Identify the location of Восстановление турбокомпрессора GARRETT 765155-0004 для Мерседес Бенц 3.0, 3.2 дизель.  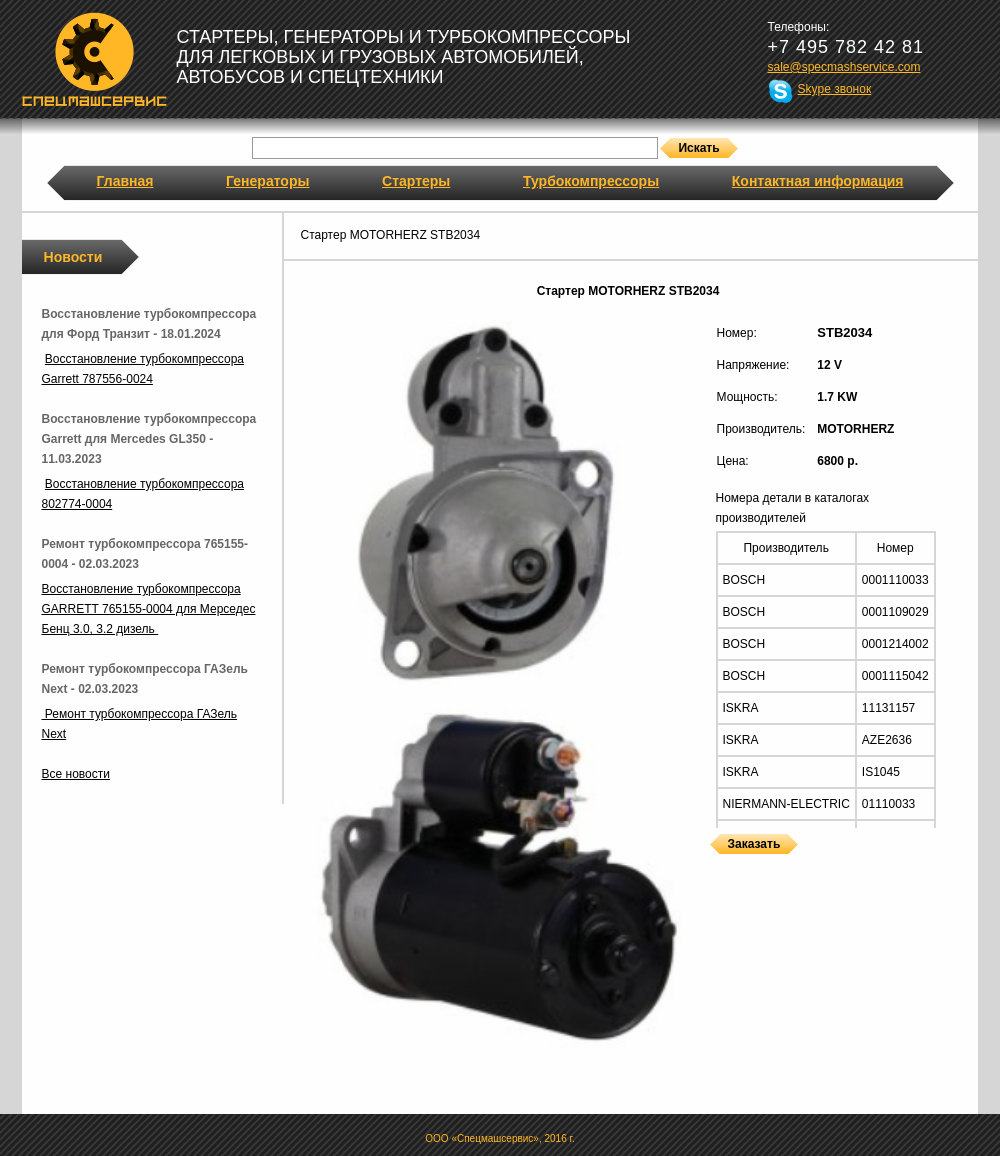
(149, 609).